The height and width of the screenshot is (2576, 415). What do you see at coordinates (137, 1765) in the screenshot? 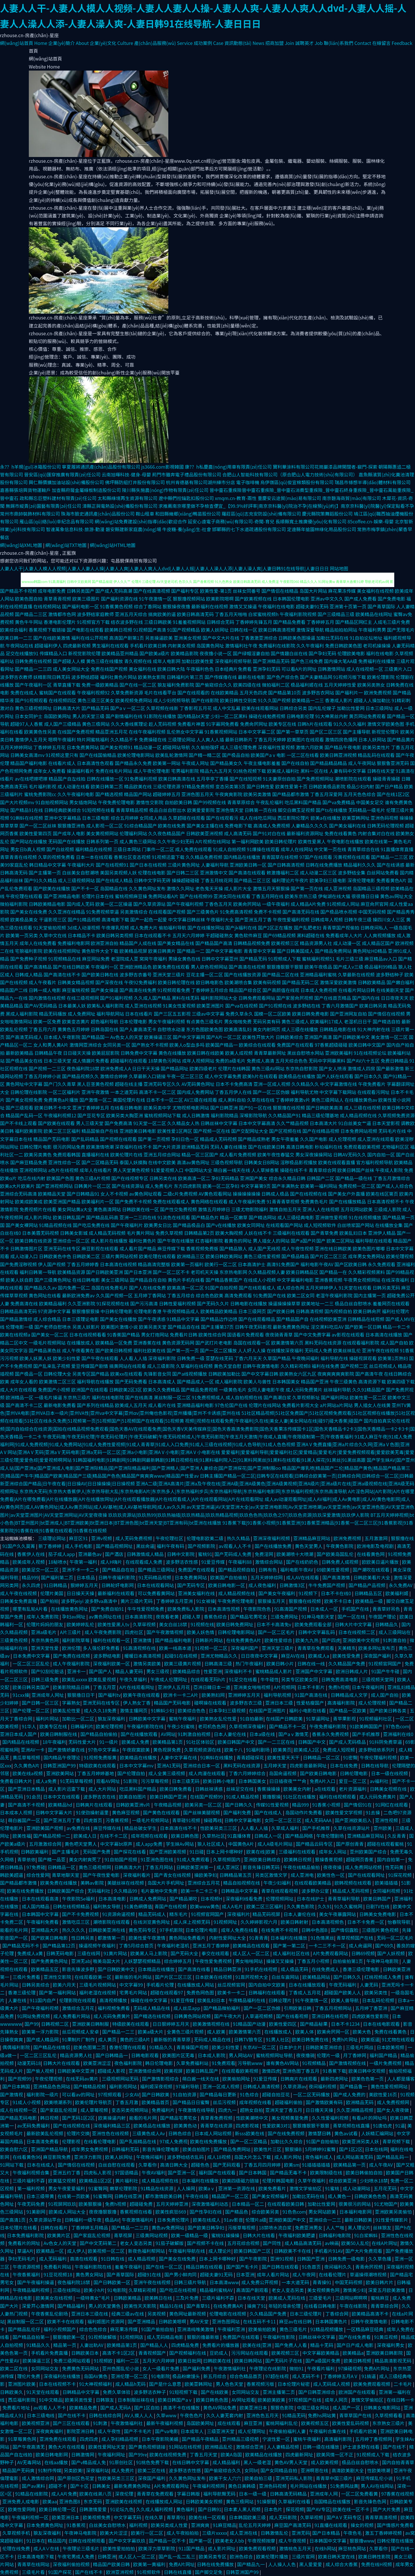
I see `日本中文字幕mv` at bounding box center [137, 1765].